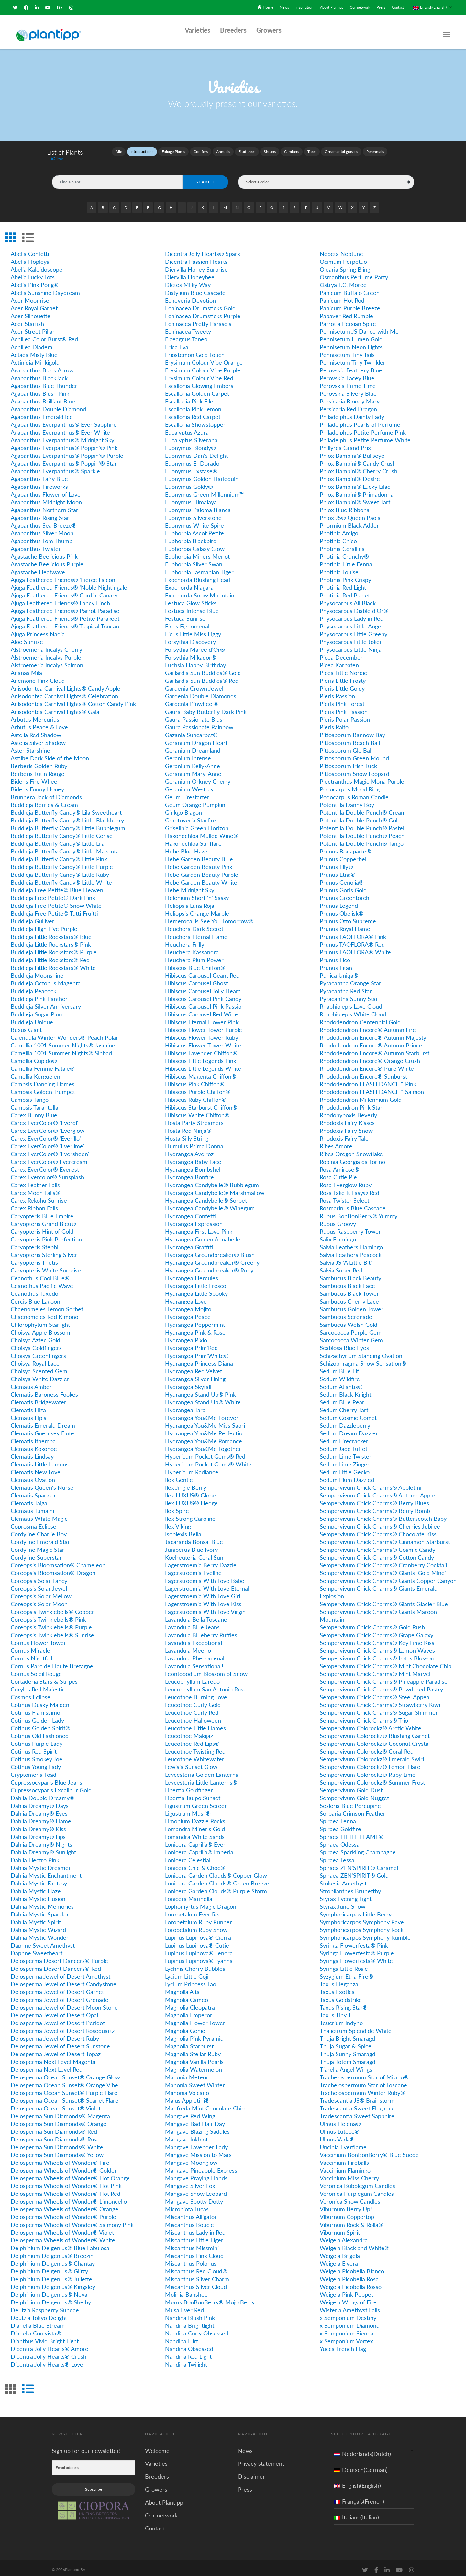  I want to click on Hydrangea Little Fresco, so click(195, 1281).